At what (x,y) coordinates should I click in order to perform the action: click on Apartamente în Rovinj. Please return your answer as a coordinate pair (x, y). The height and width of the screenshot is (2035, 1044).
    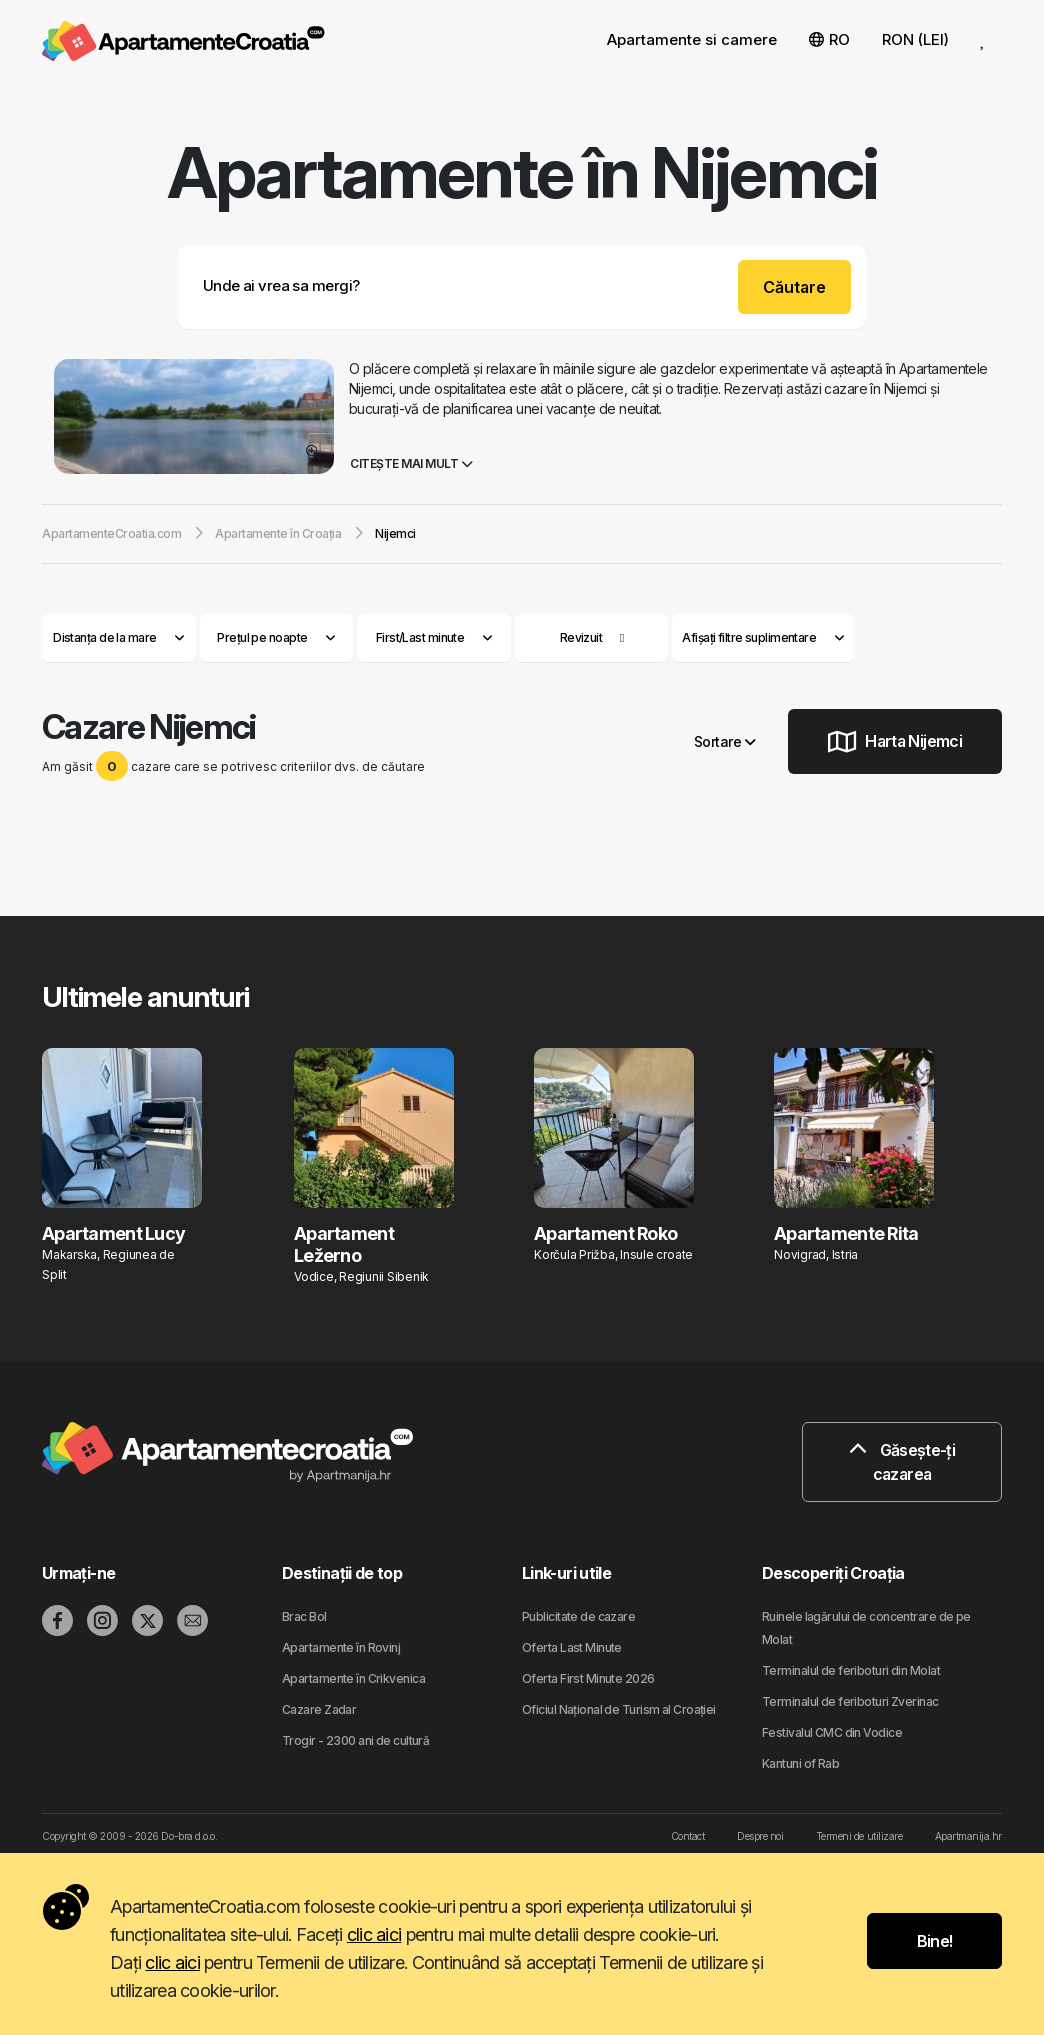
    Looking at the image, I should click on (341, 1647).